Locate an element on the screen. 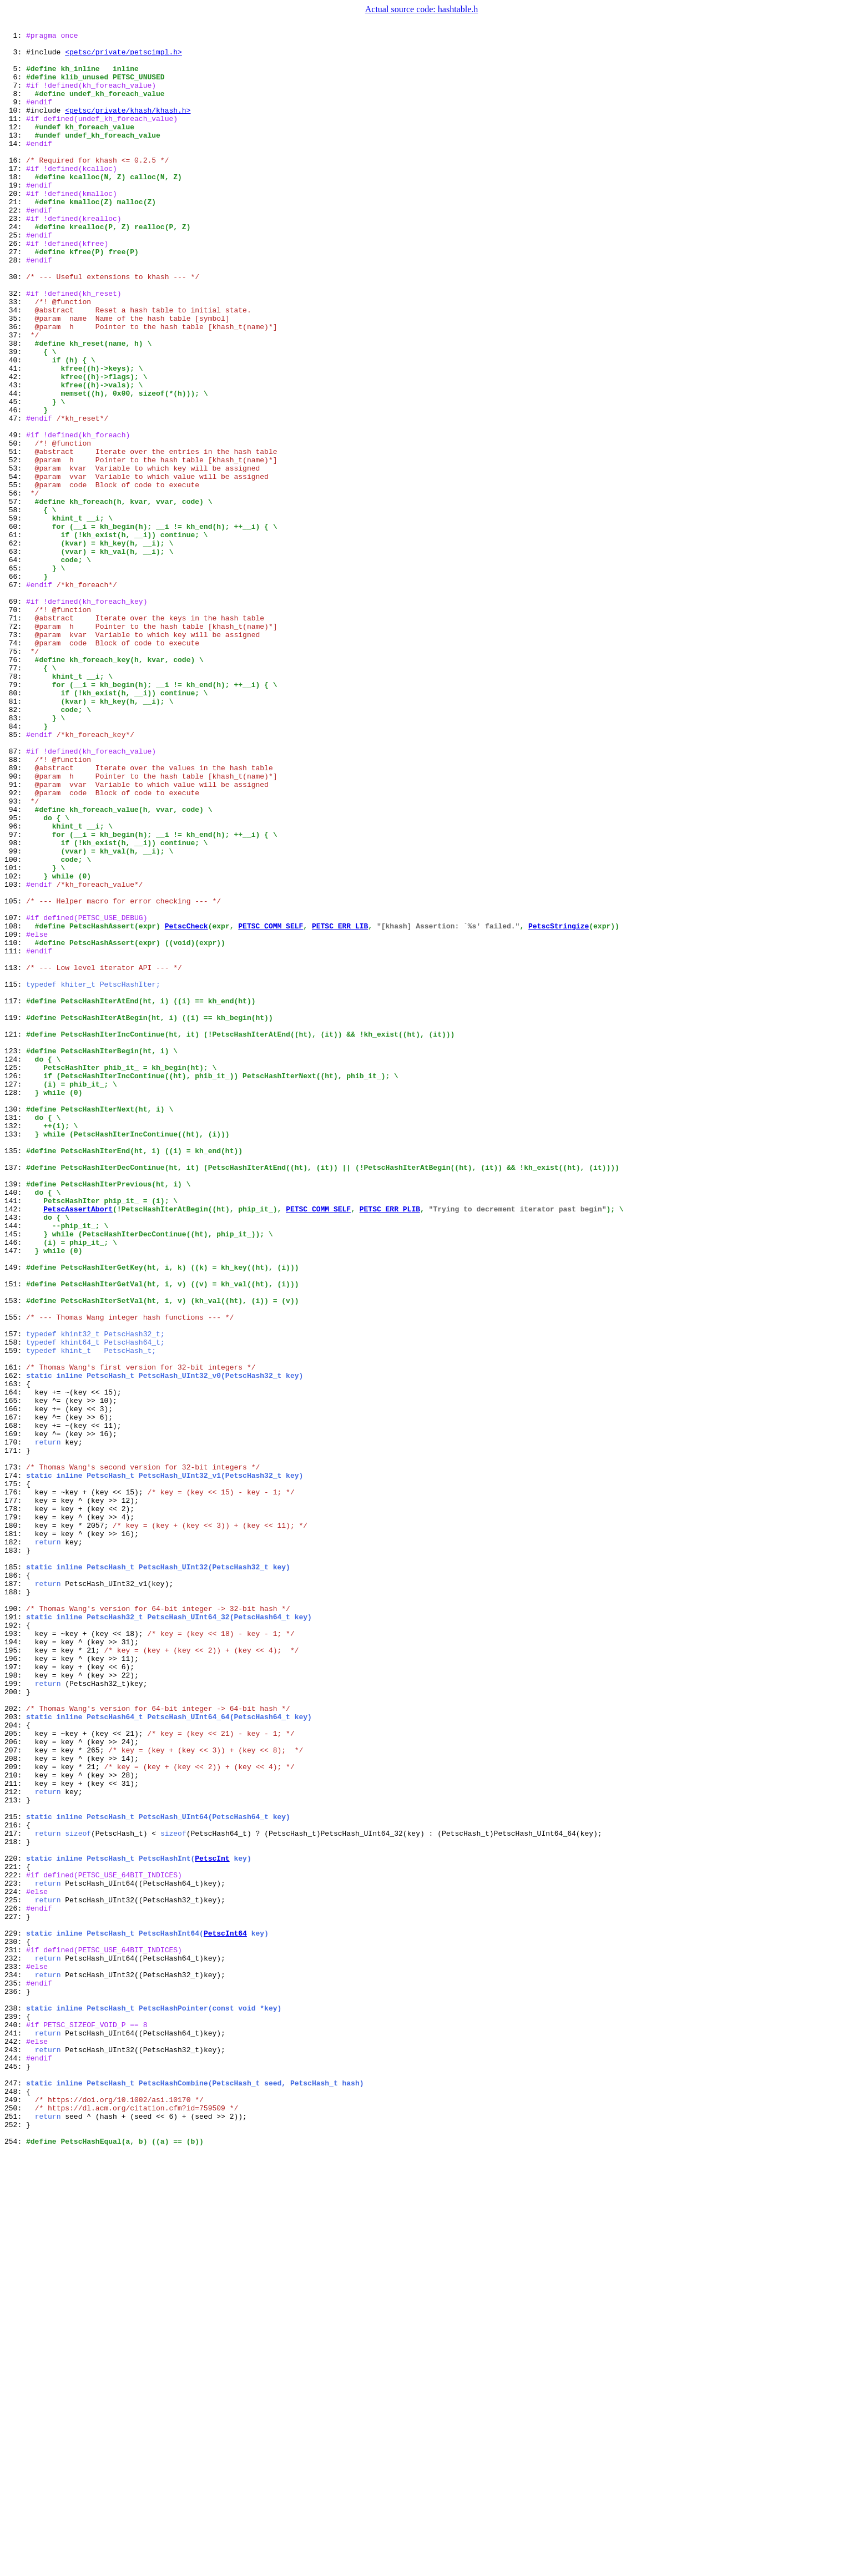  14: is located at coordinates (15, 166).